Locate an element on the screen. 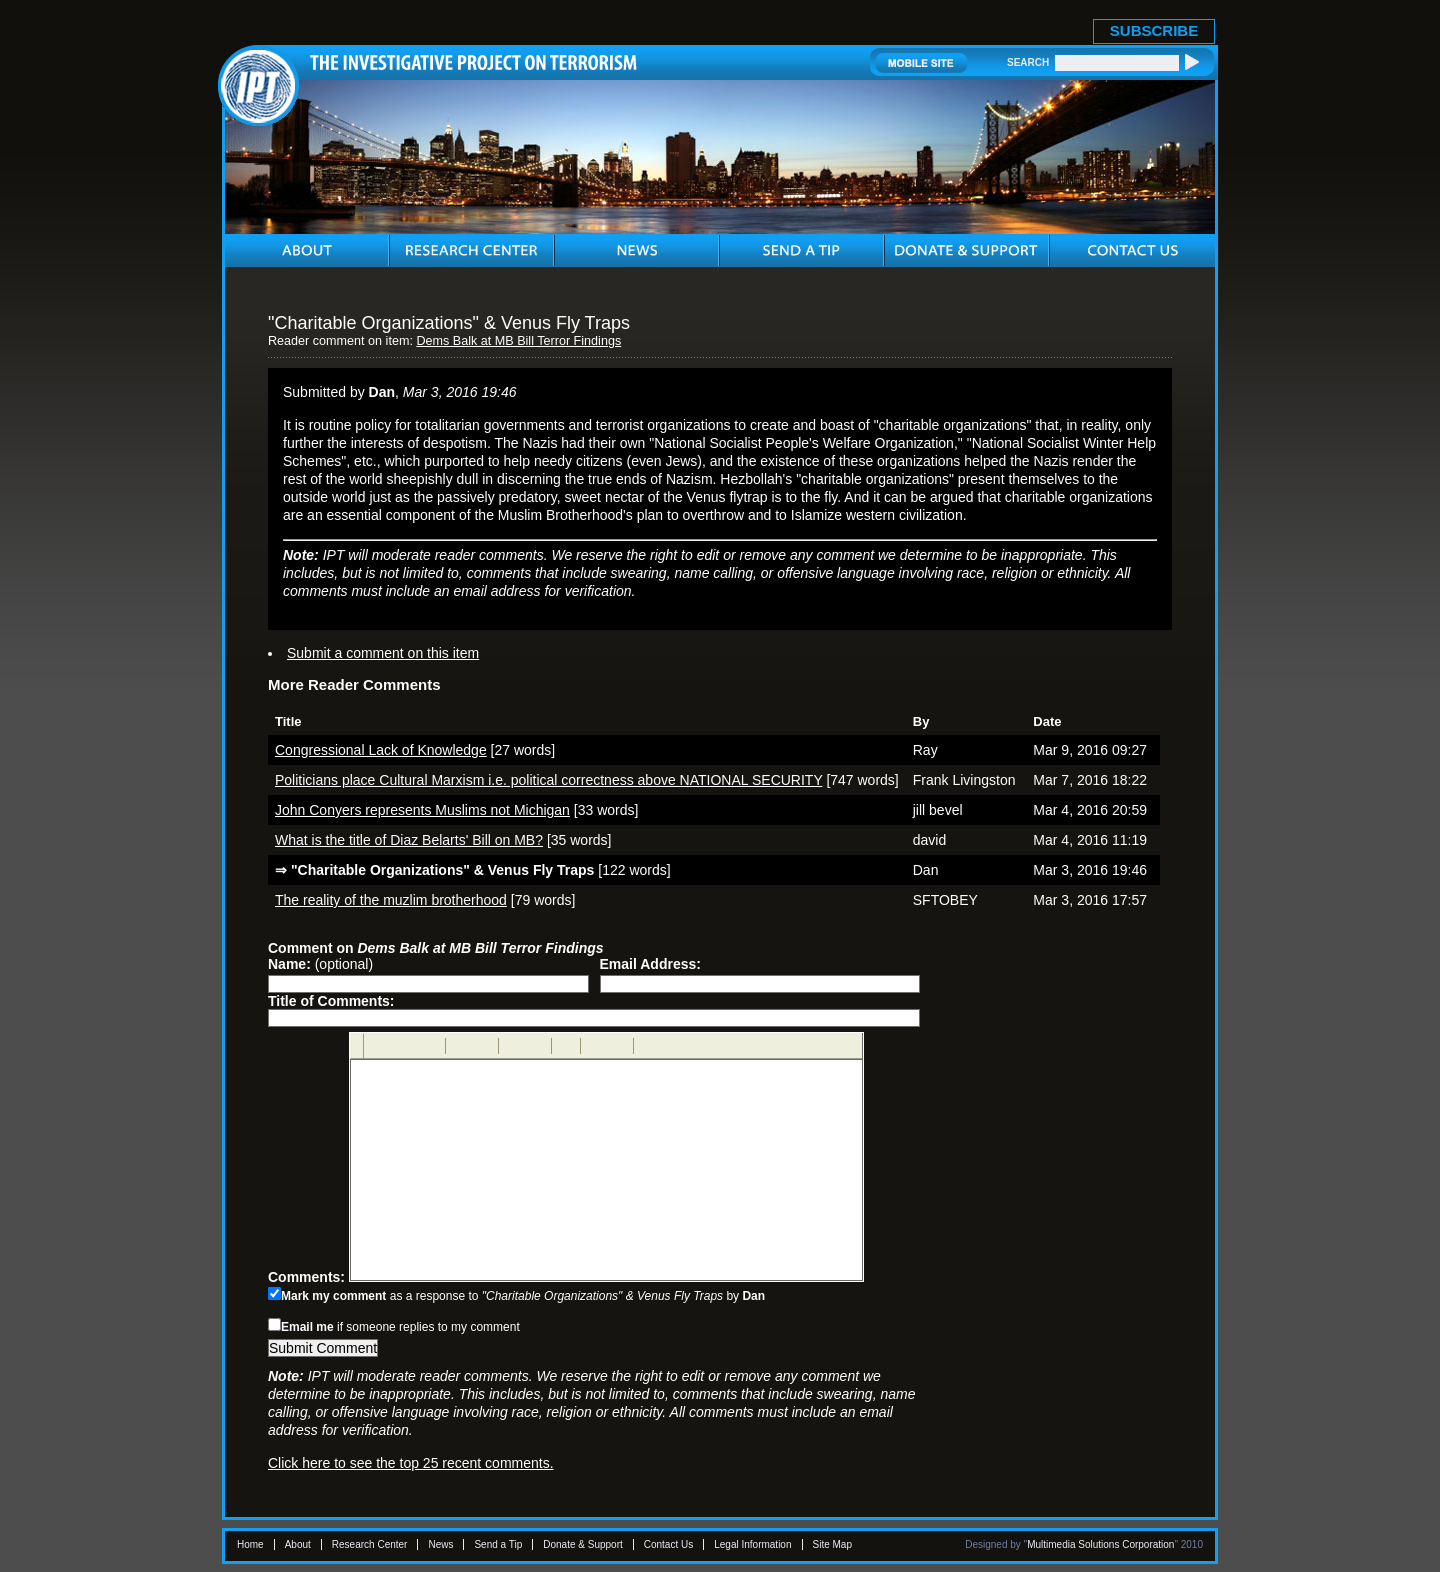  John Conyers represents Muslims not Michigan is located at coordinates (422, 810).